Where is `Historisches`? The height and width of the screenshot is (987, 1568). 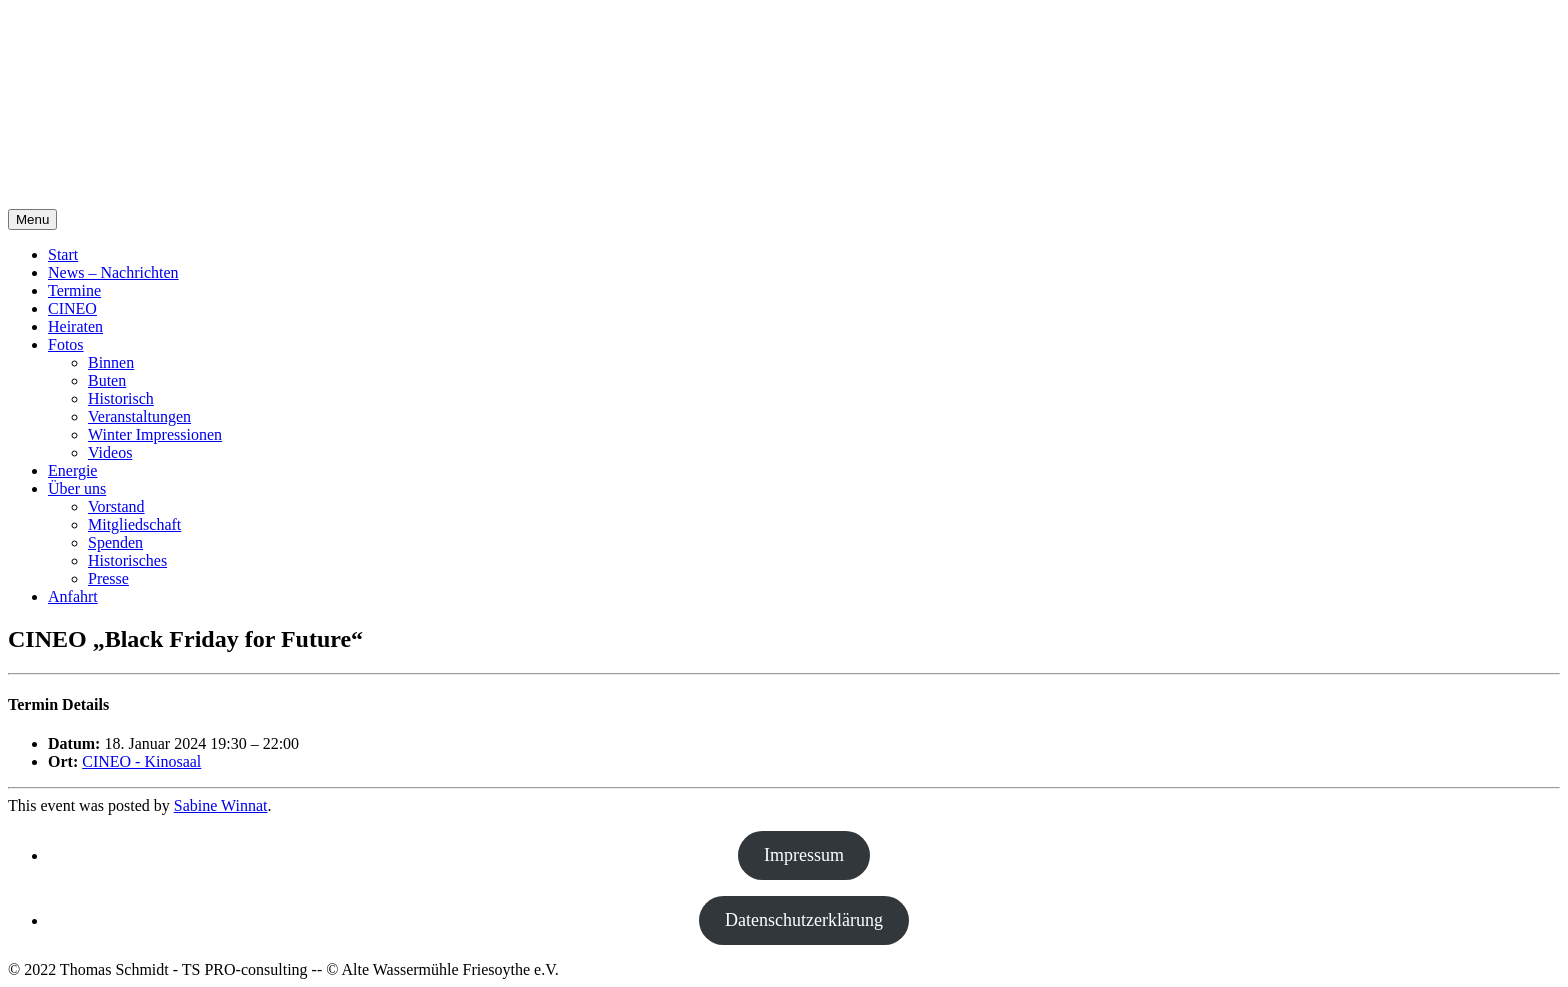
Historisches is located at coordinates (127, 560).